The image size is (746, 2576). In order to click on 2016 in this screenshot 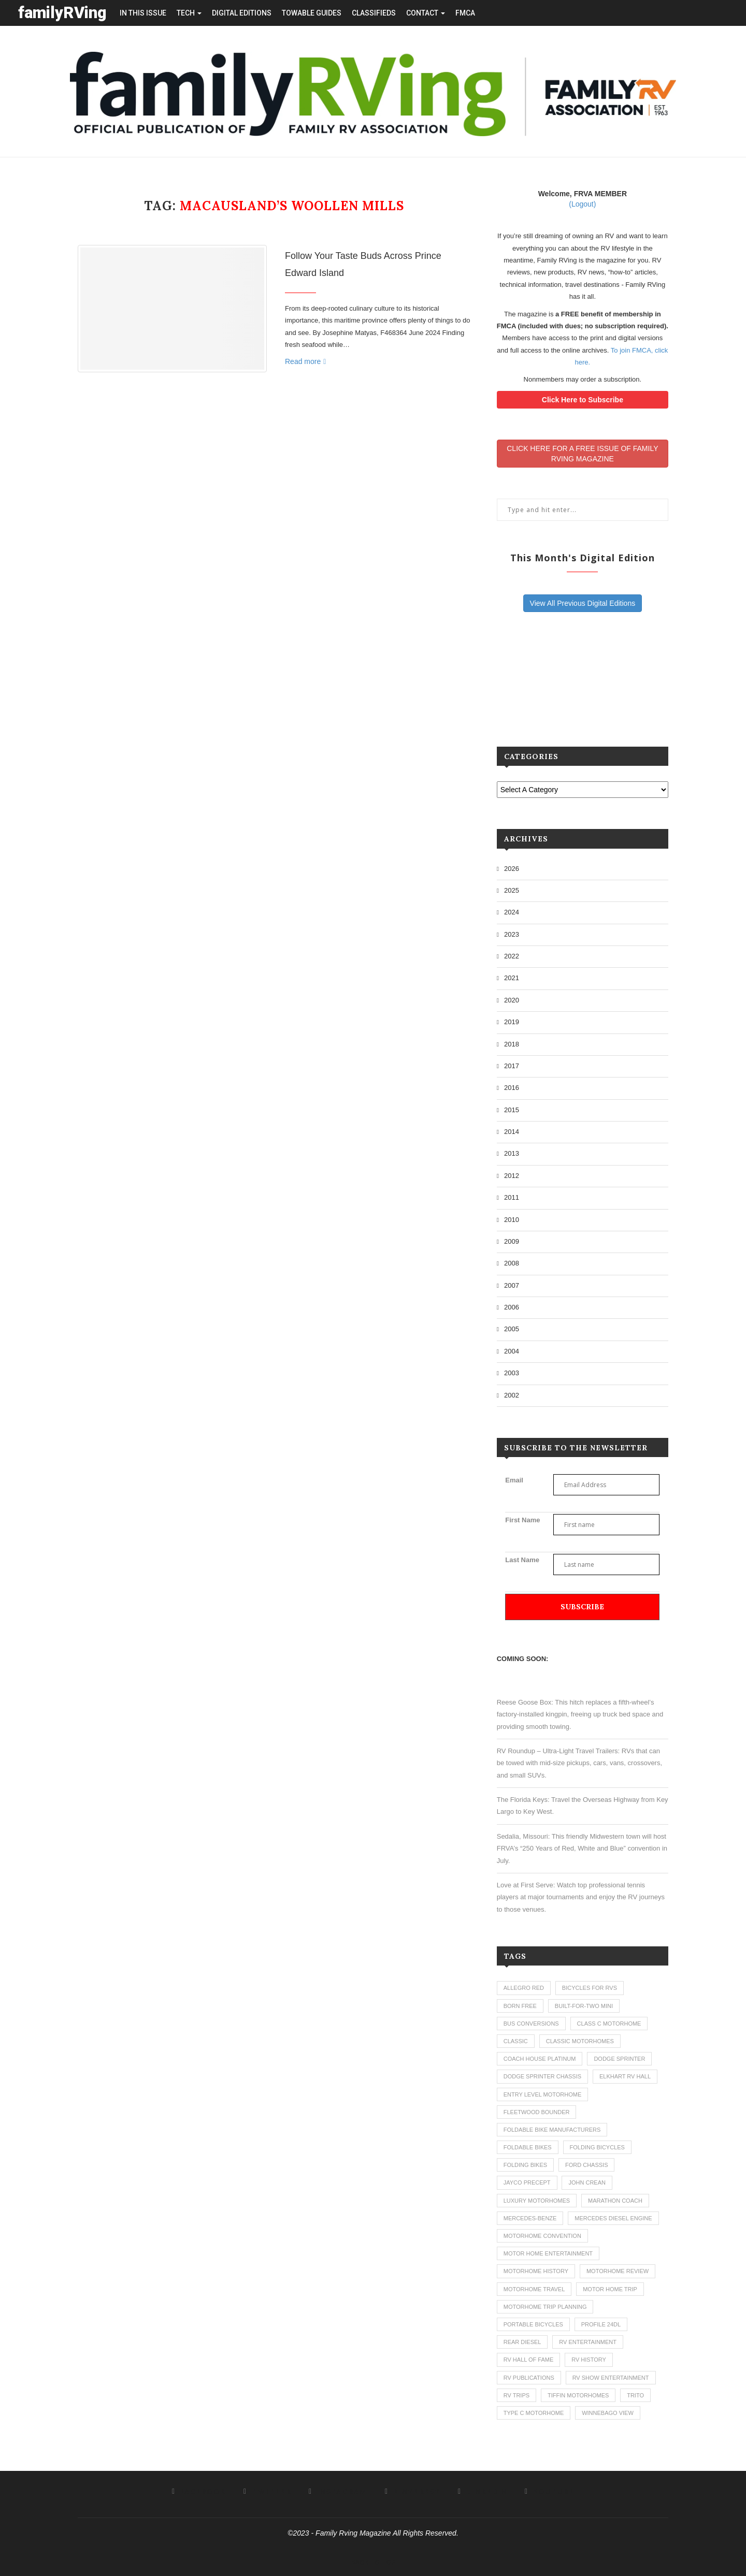, I will do `click(511, 1087)`.